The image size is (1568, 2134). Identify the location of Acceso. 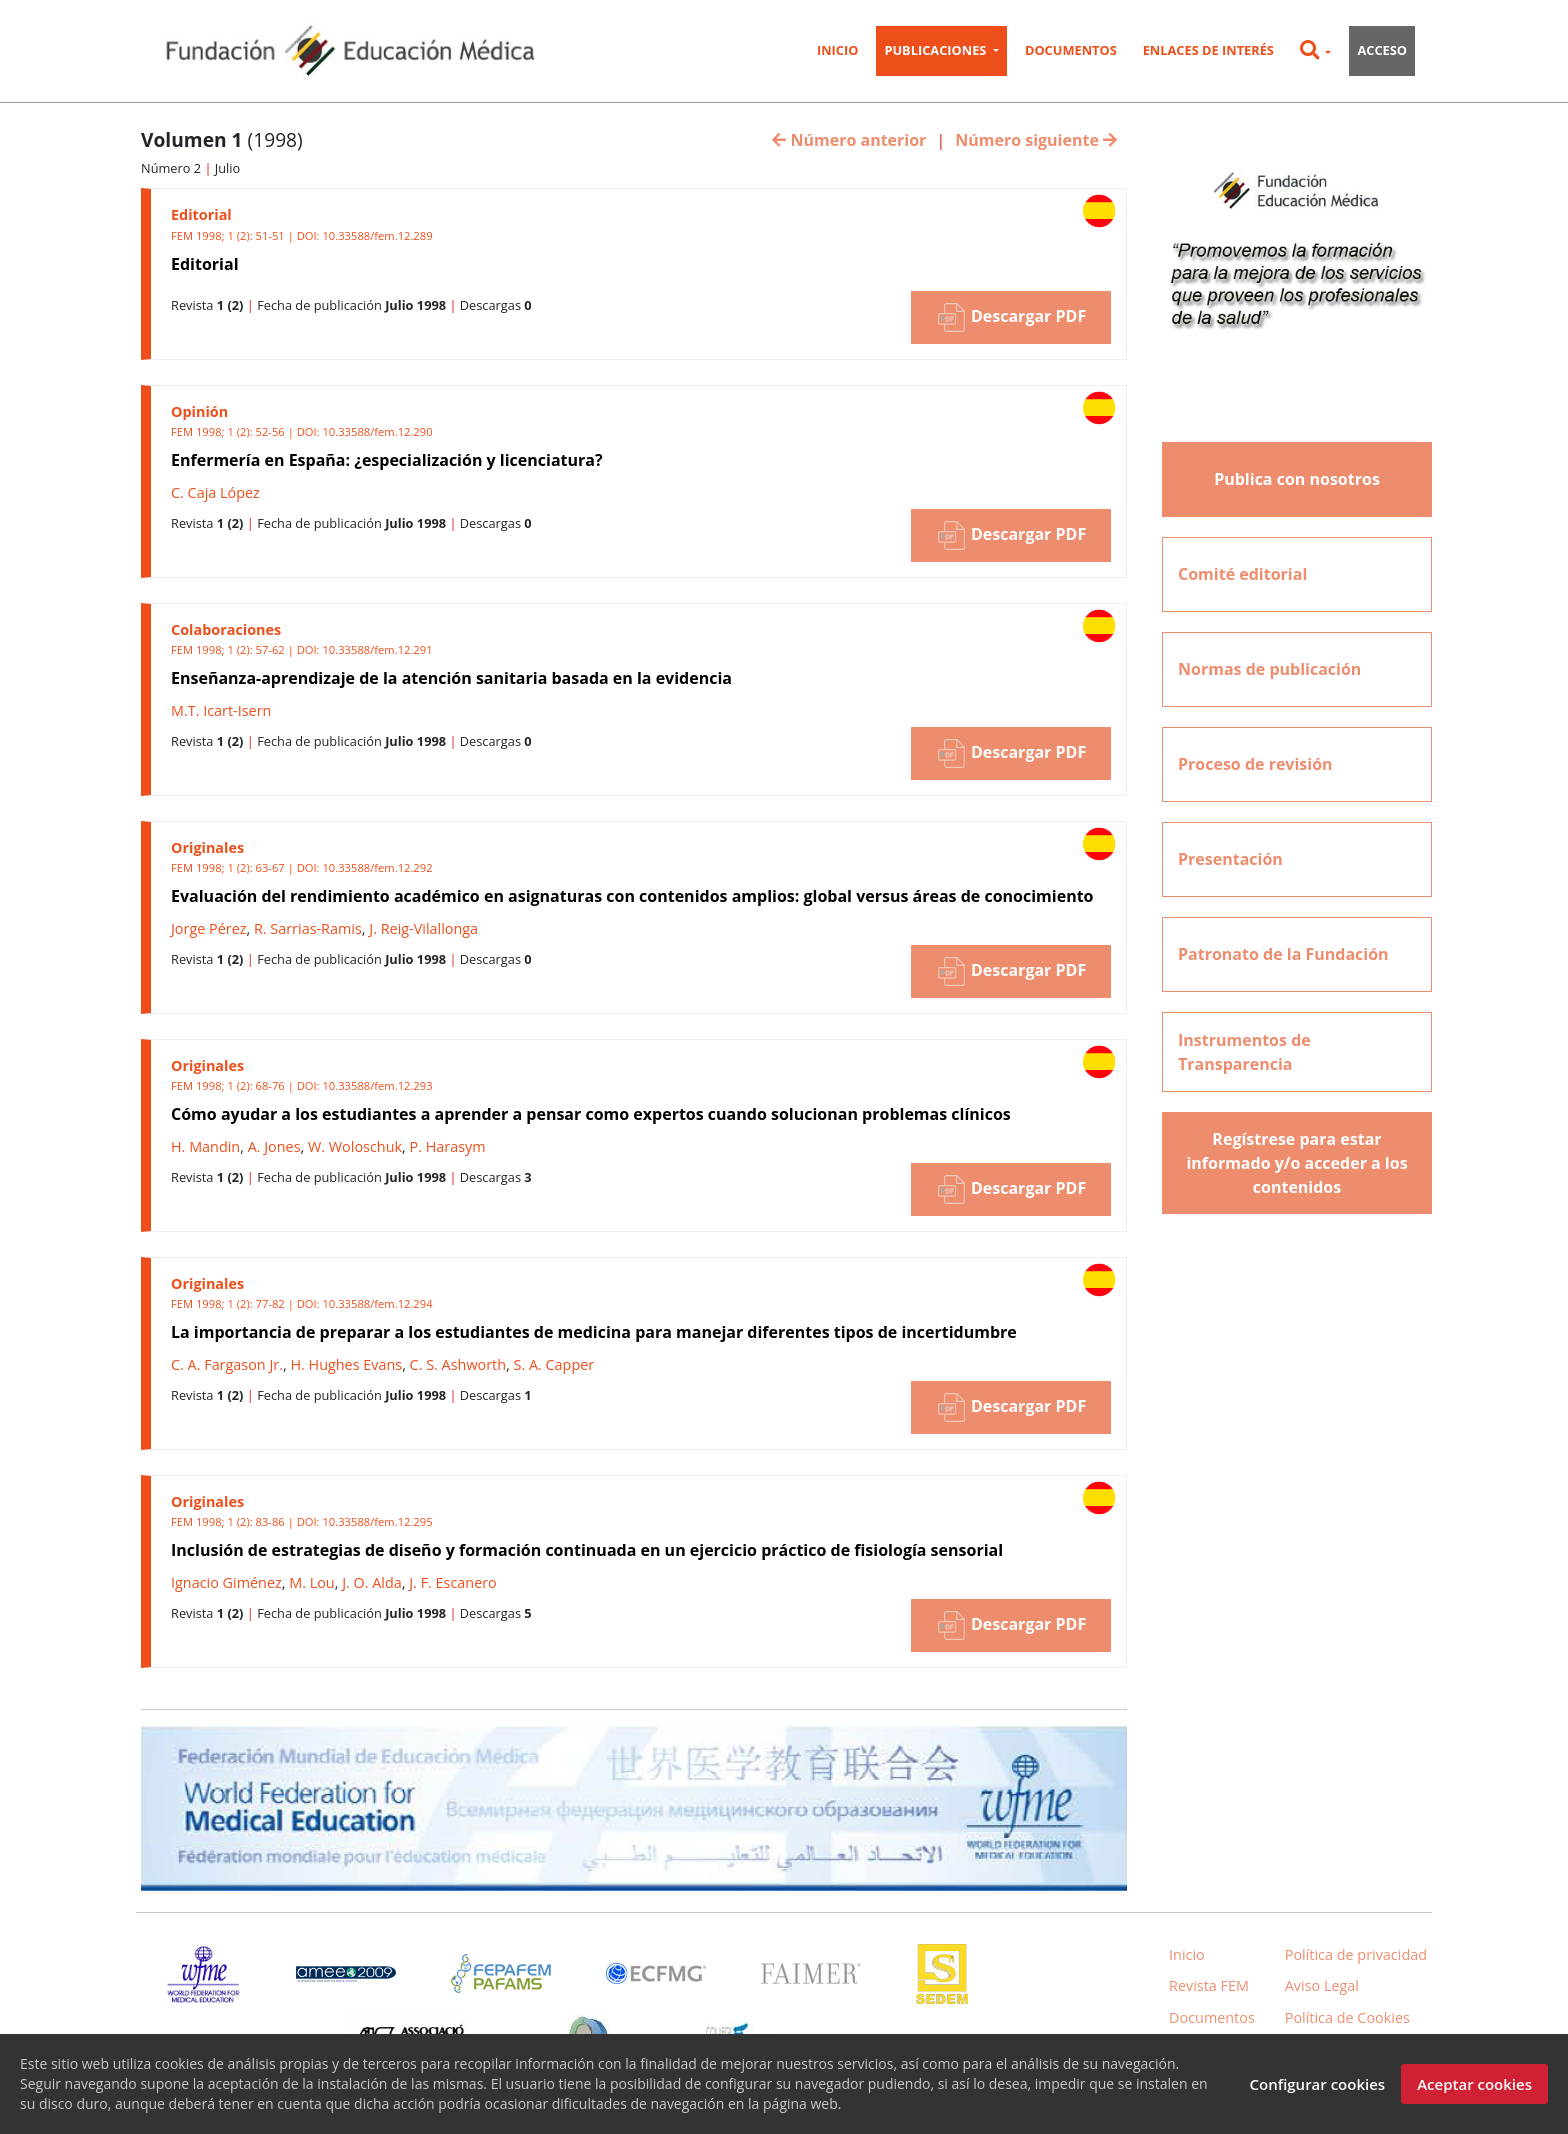
(1382, 50).